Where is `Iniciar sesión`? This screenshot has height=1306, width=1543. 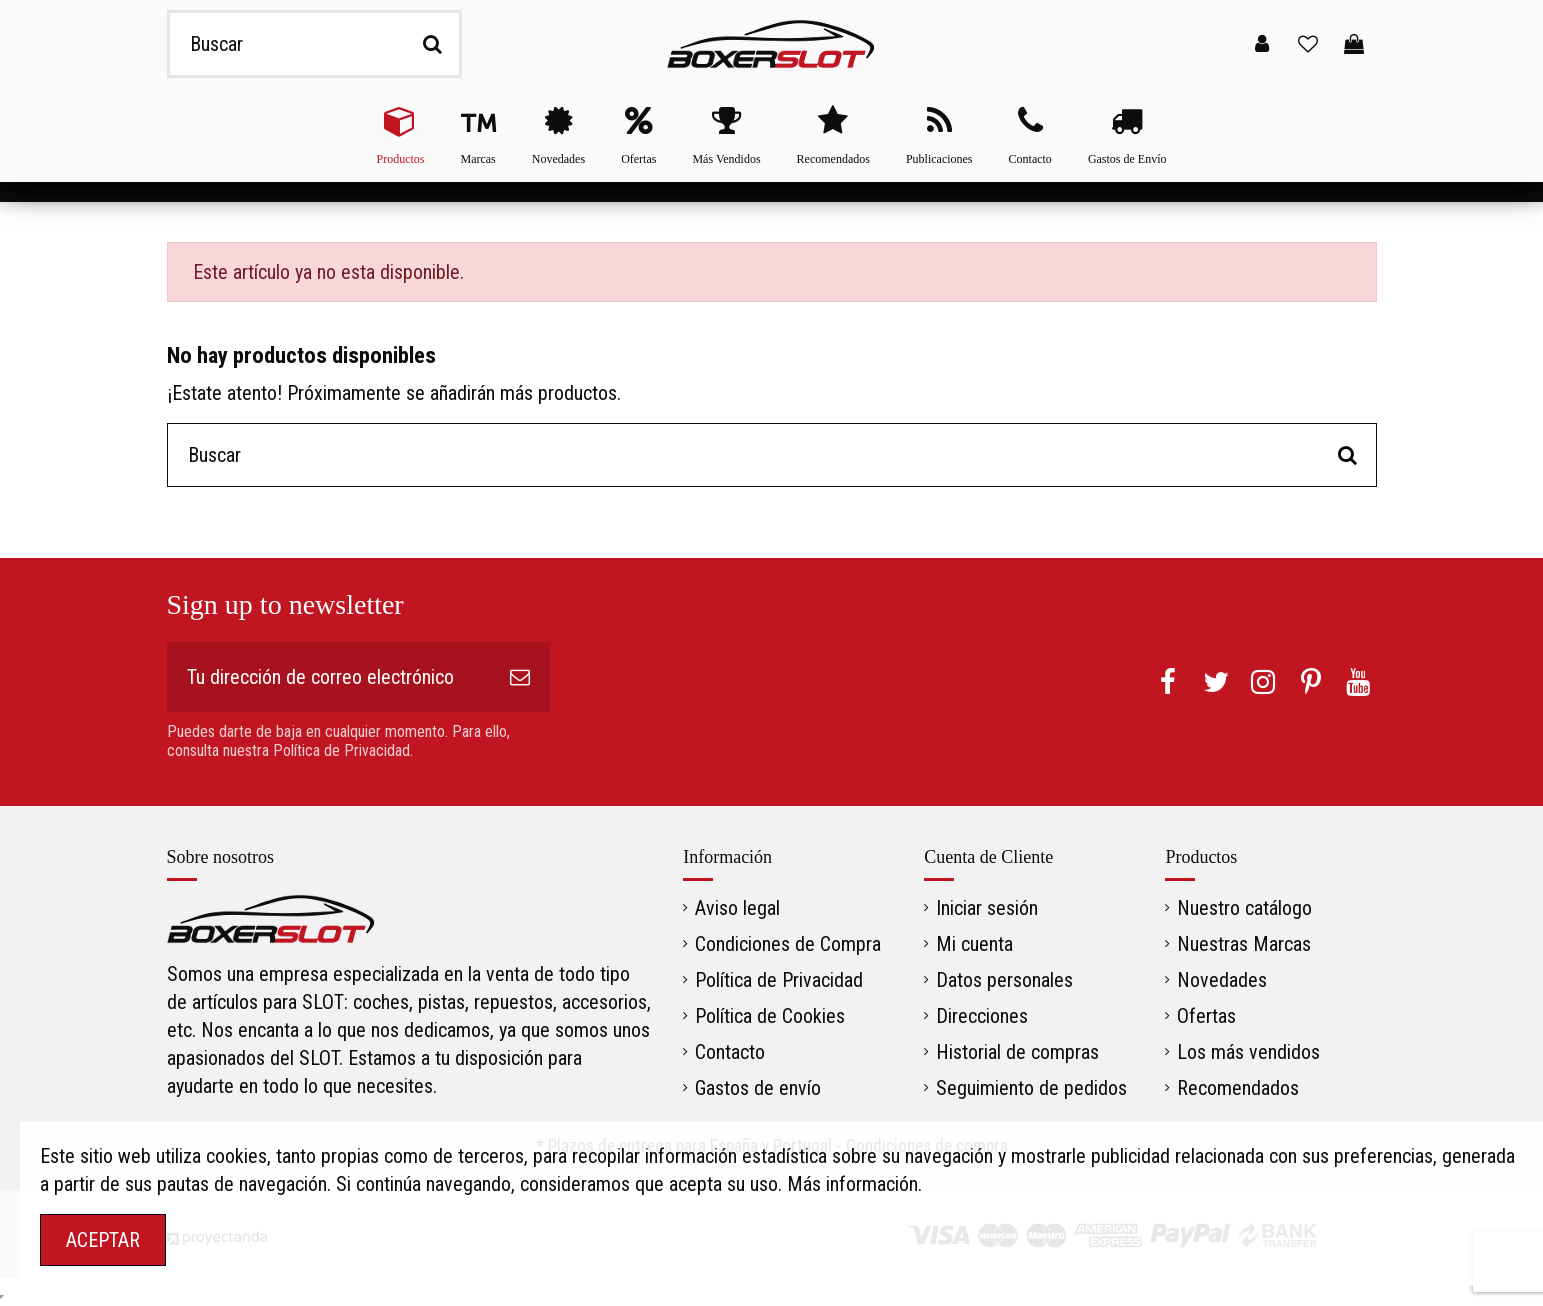
Iniciar sesión is located at coordinates (987, 908).